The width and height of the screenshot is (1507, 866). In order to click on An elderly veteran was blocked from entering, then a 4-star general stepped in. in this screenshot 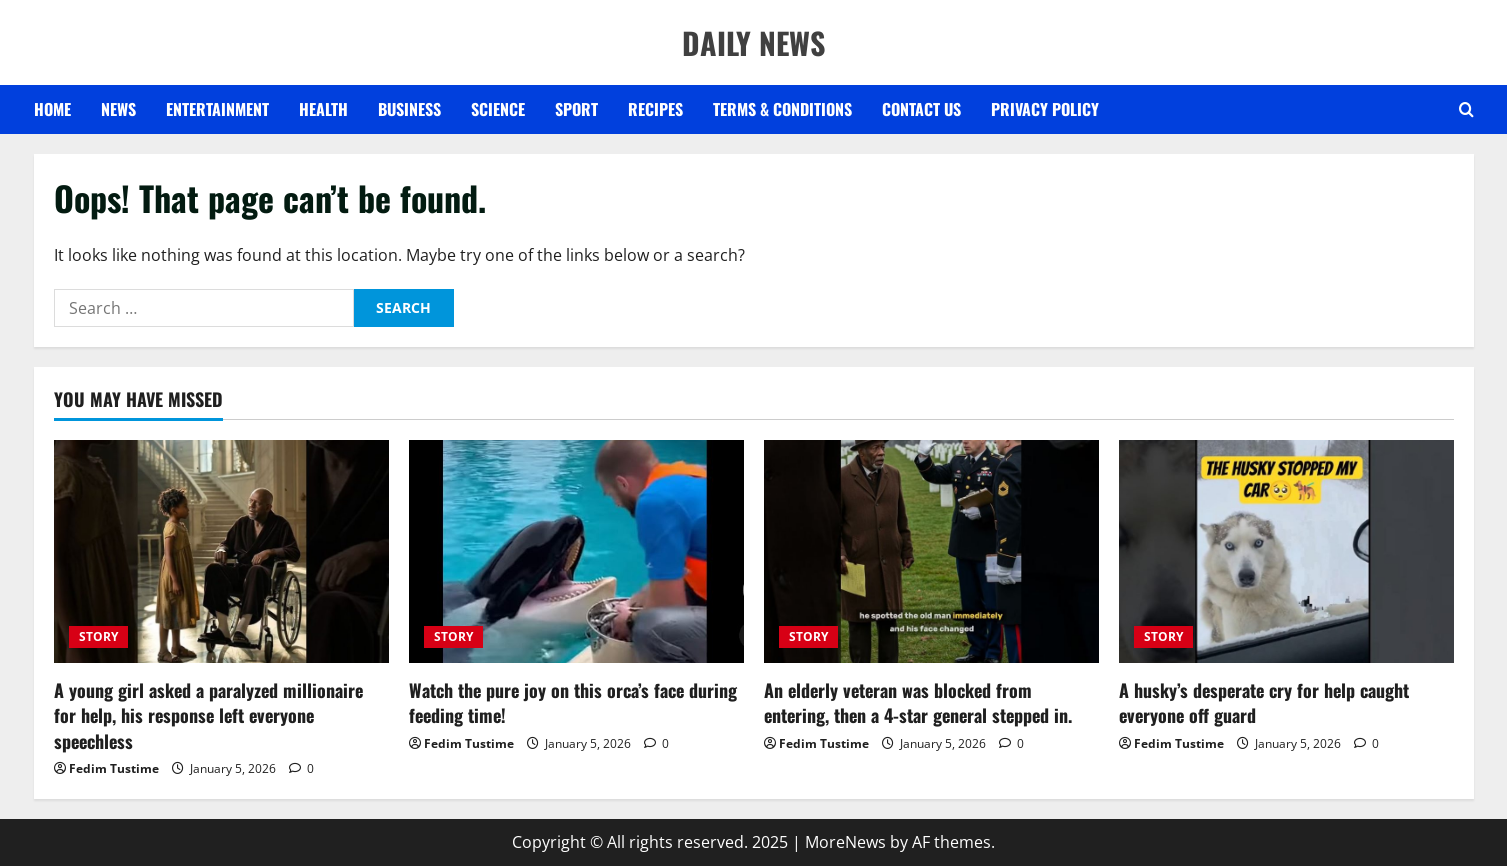, I will do `click(918, 702)`.